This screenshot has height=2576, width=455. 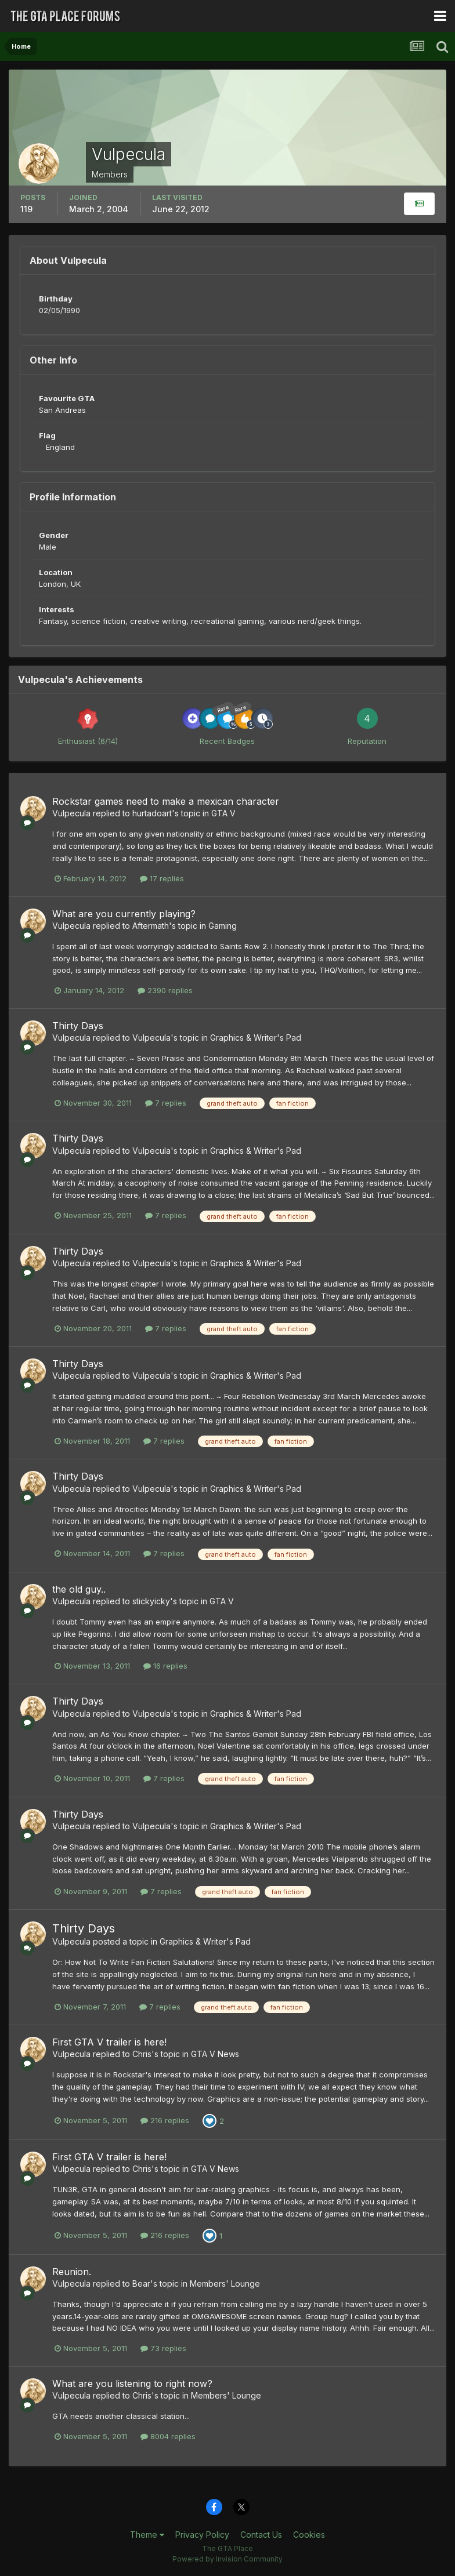 What do you see at coordinates (124, 914) in the screenshot?
I see `What are you currently playing?` at bounding box center [124, 914].